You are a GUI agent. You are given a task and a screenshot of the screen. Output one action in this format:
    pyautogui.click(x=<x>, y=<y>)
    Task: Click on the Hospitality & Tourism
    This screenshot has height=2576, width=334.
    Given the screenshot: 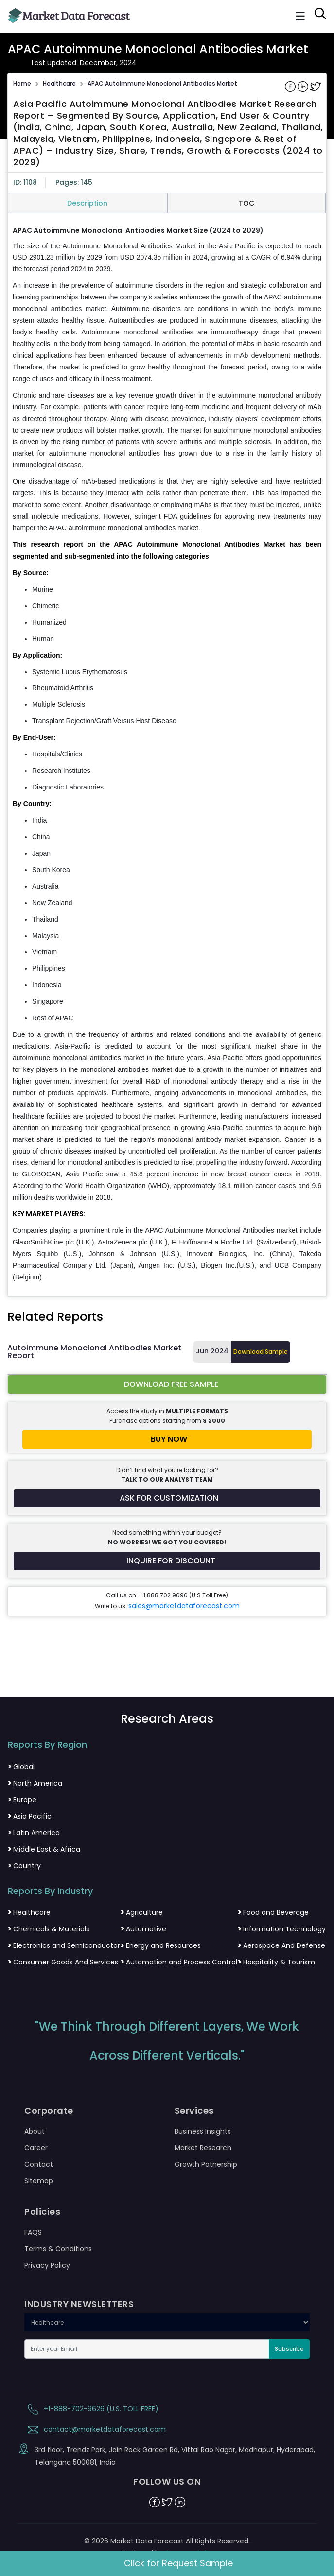 What is the action you would take?
    pyautogui.click(x=276, y=1962)
    